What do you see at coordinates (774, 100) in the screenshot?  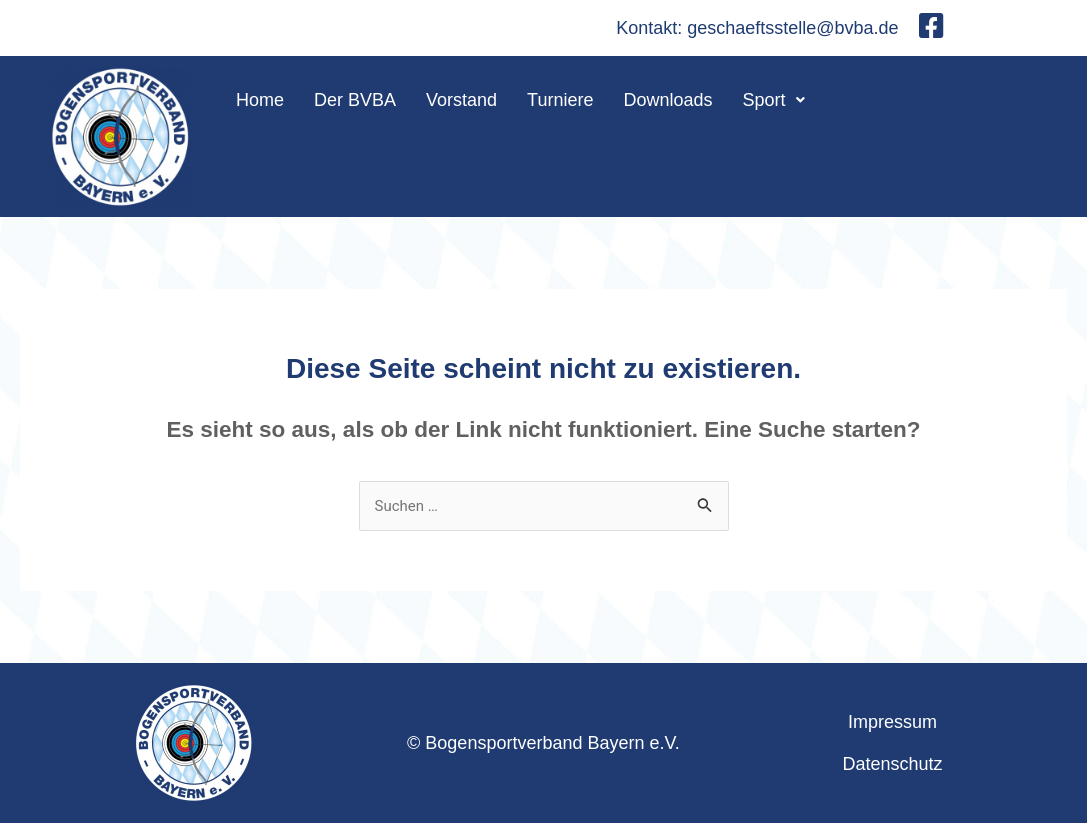 I see `[button]` at bounding box center [774, 100].